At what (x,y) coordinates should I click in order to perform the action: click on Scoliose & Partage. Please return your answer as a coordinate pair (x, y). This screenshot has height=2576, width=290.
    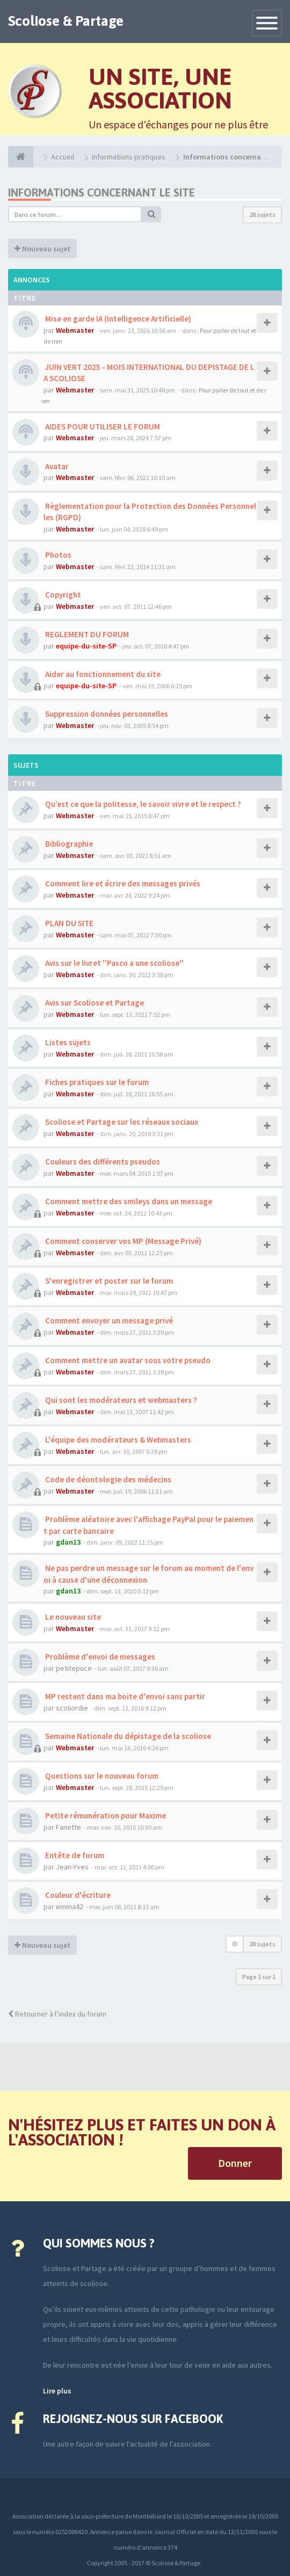
    Looking at the image, I should click on (66, 21).